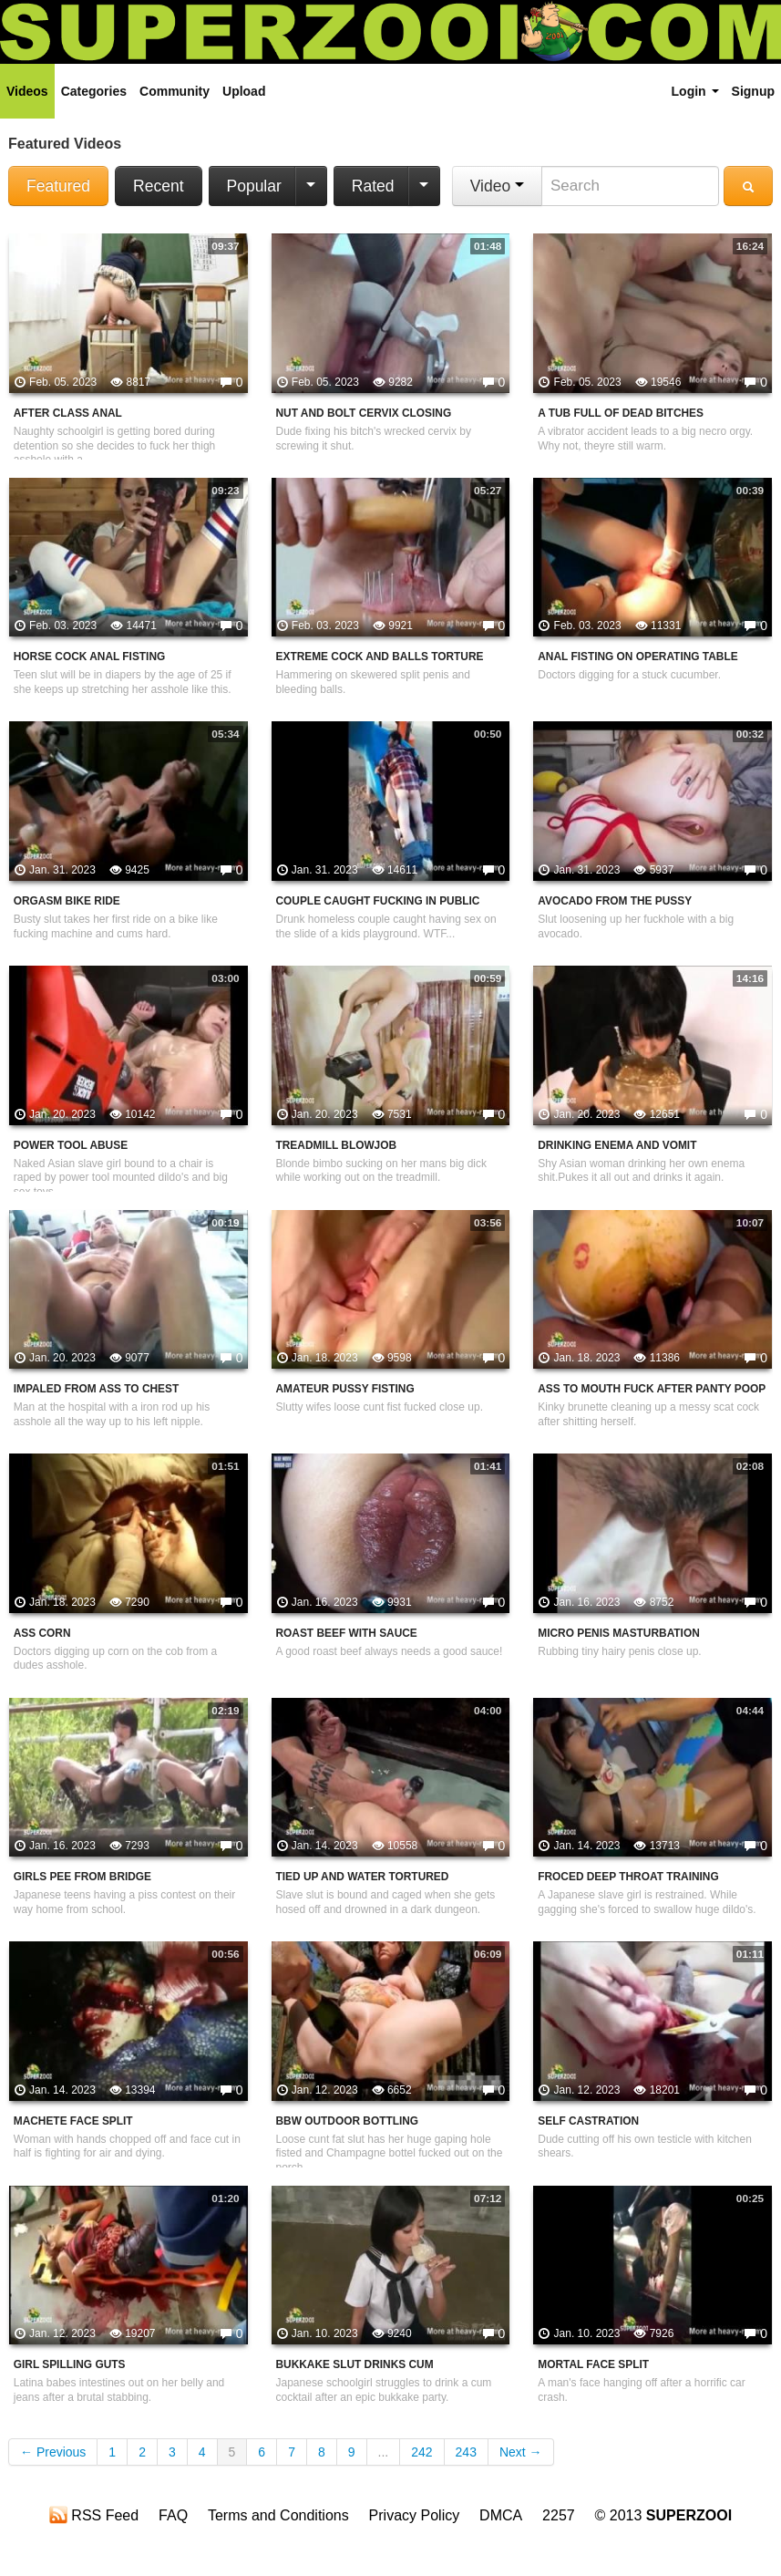 This screenshot has height=2576, width=781. What do you see at coordinates (68, 413) in the screenshot?
I see `After Class Anal` at bounding box center [68, 413].